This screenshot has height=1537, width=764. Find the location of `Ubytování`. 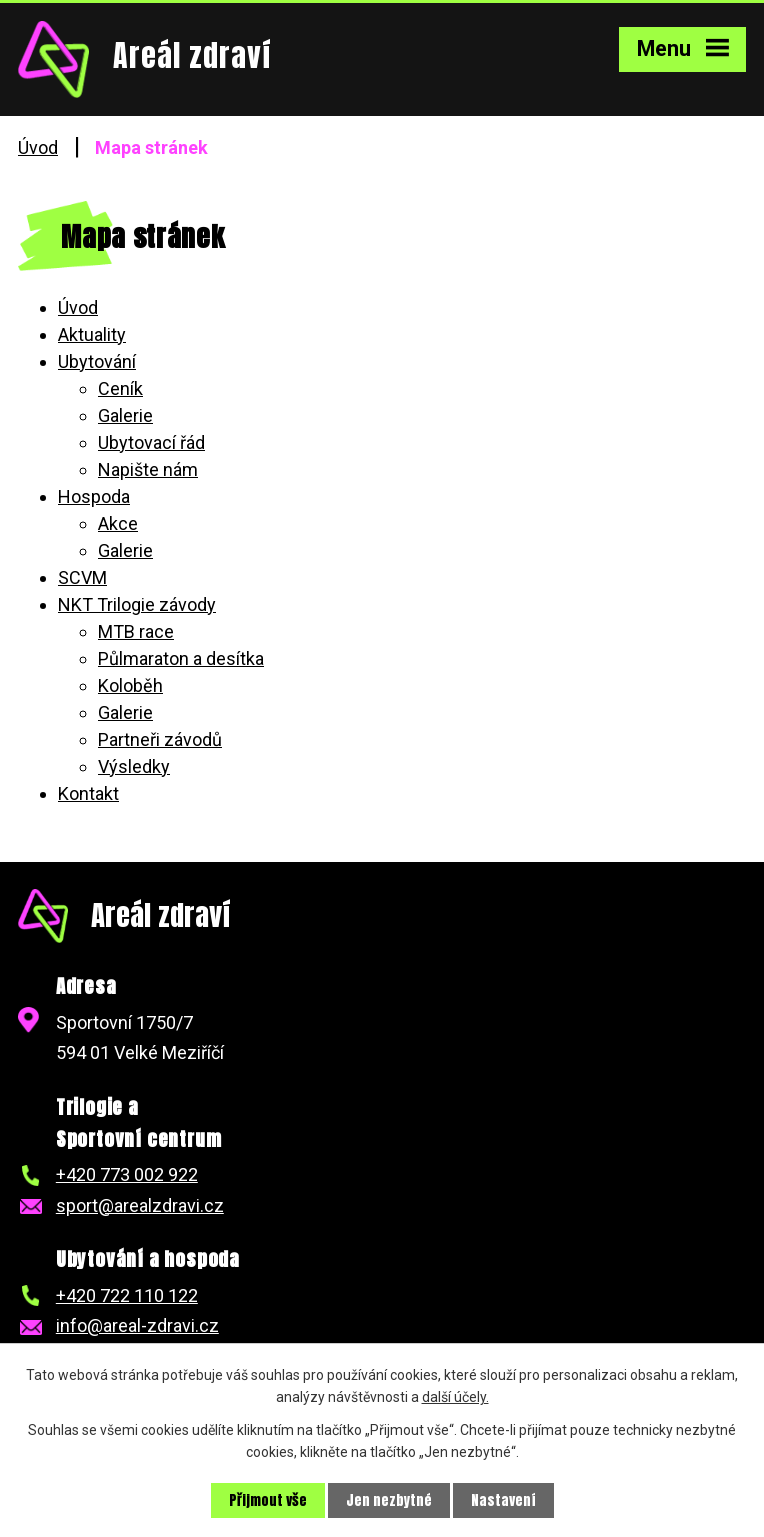

Ubytování is located at coordinates (97, 361).